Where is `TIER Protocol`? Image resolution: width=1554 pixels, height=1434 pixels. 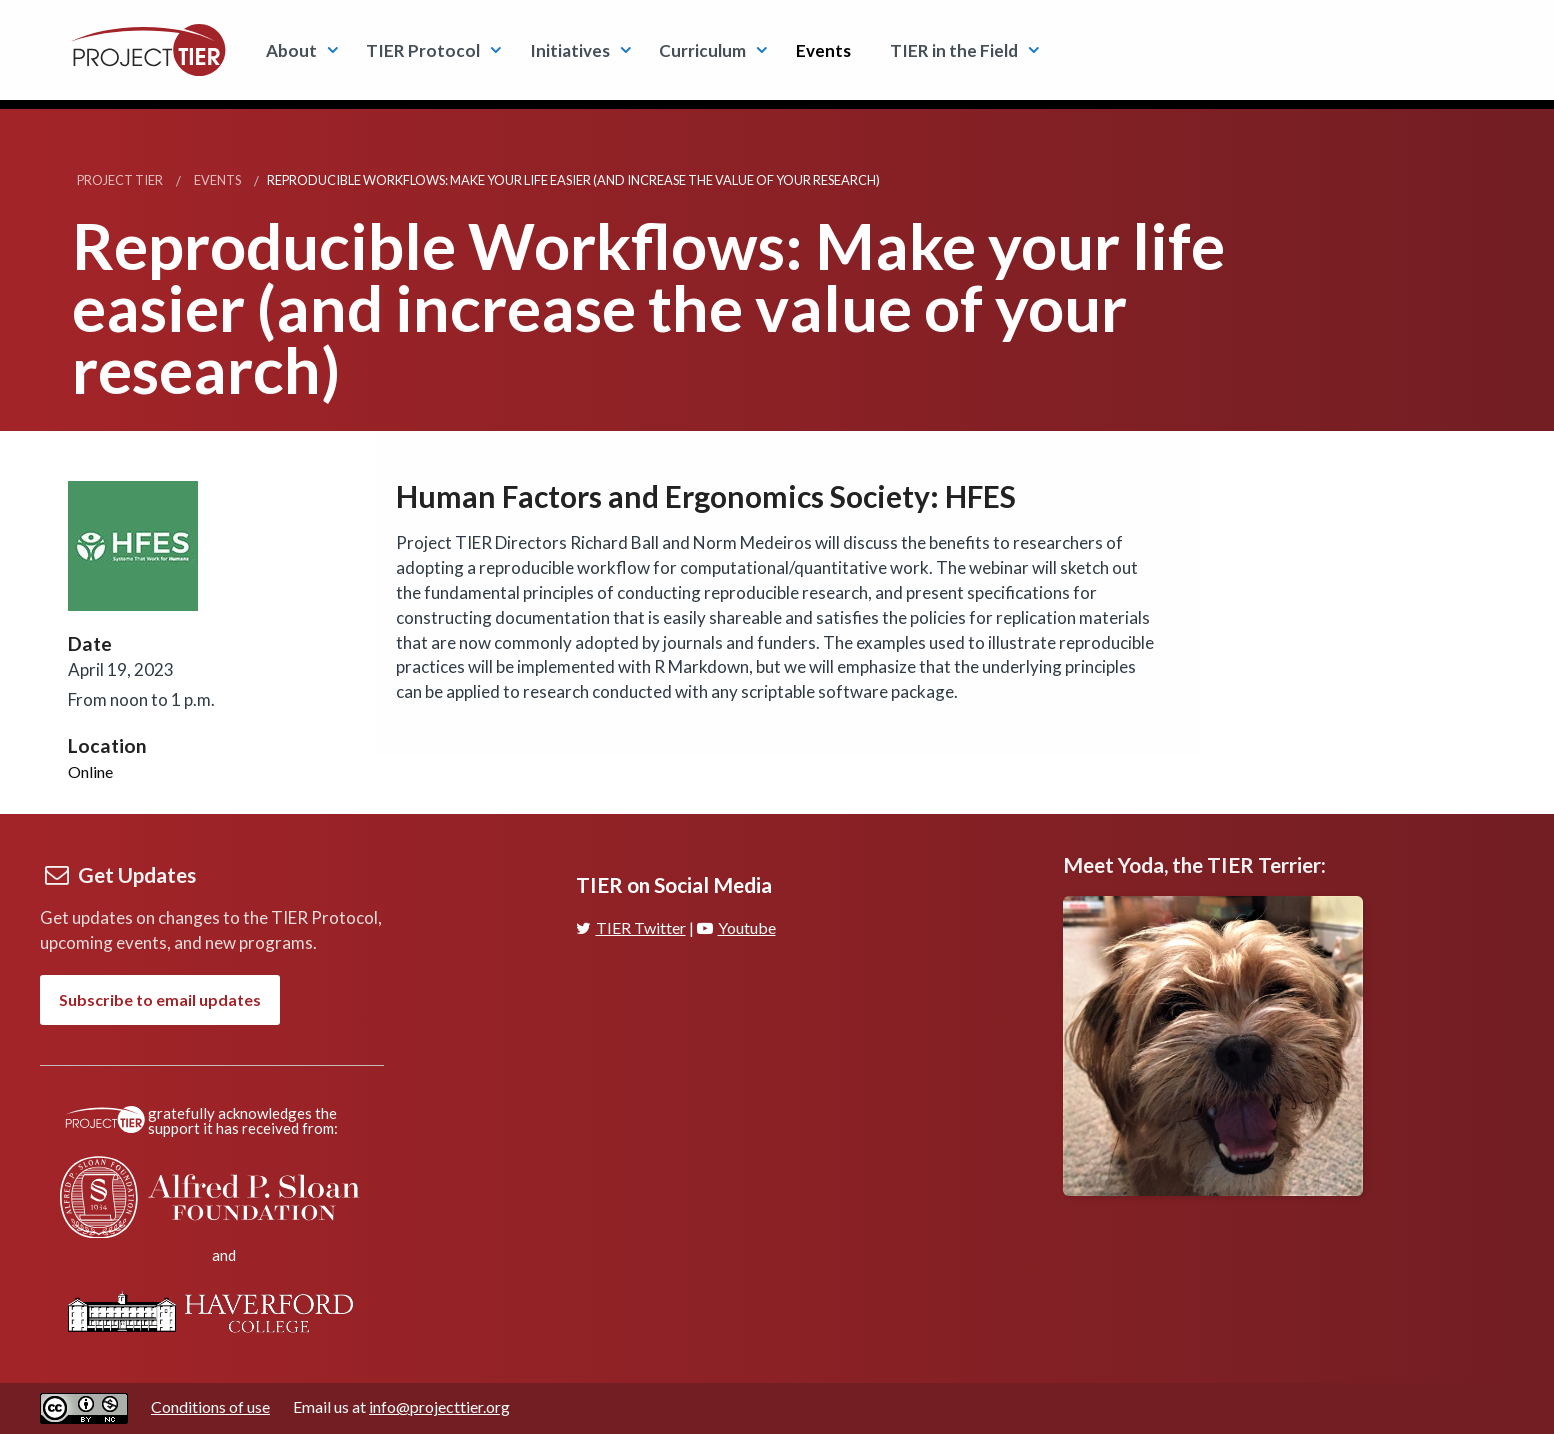 TIER Protocol is located at coordinates (423, 50).